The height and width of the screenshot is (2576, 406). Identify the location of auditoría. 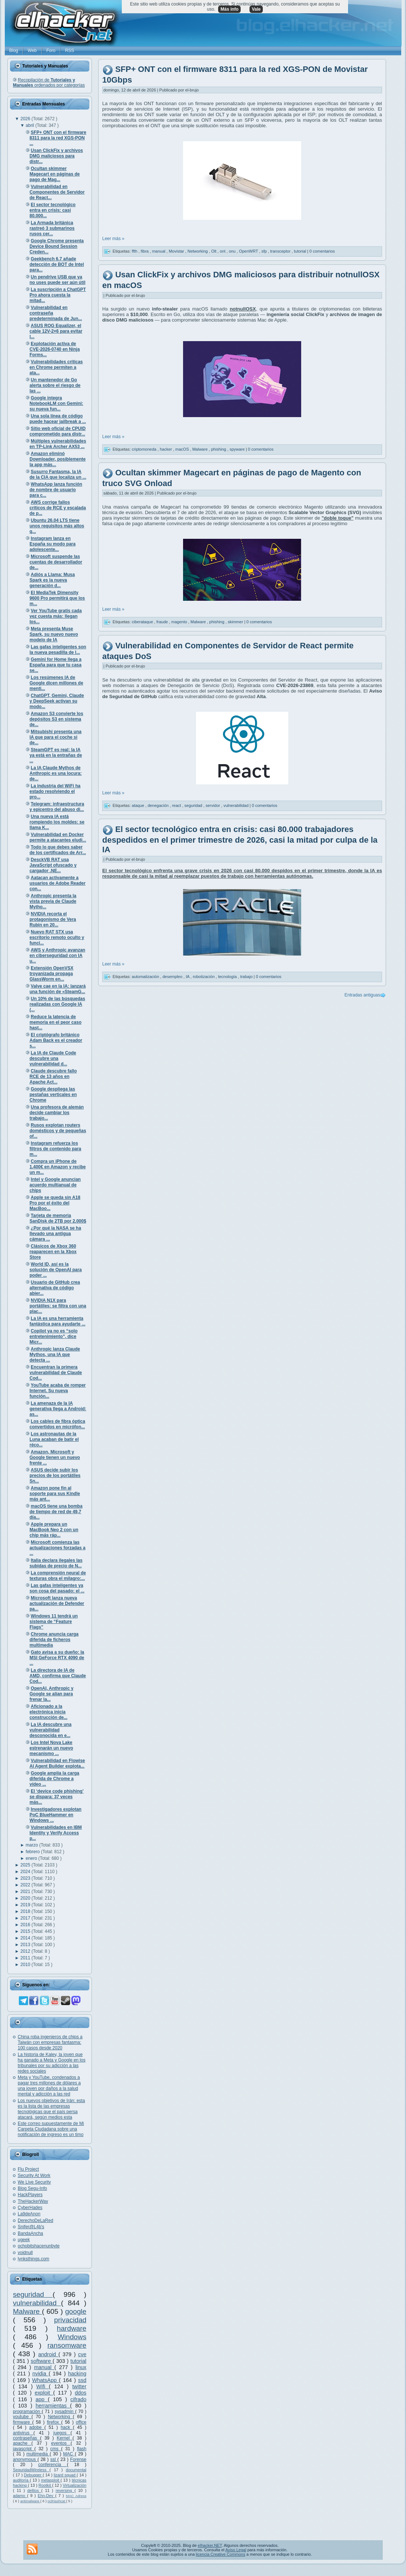
(21, 2480).